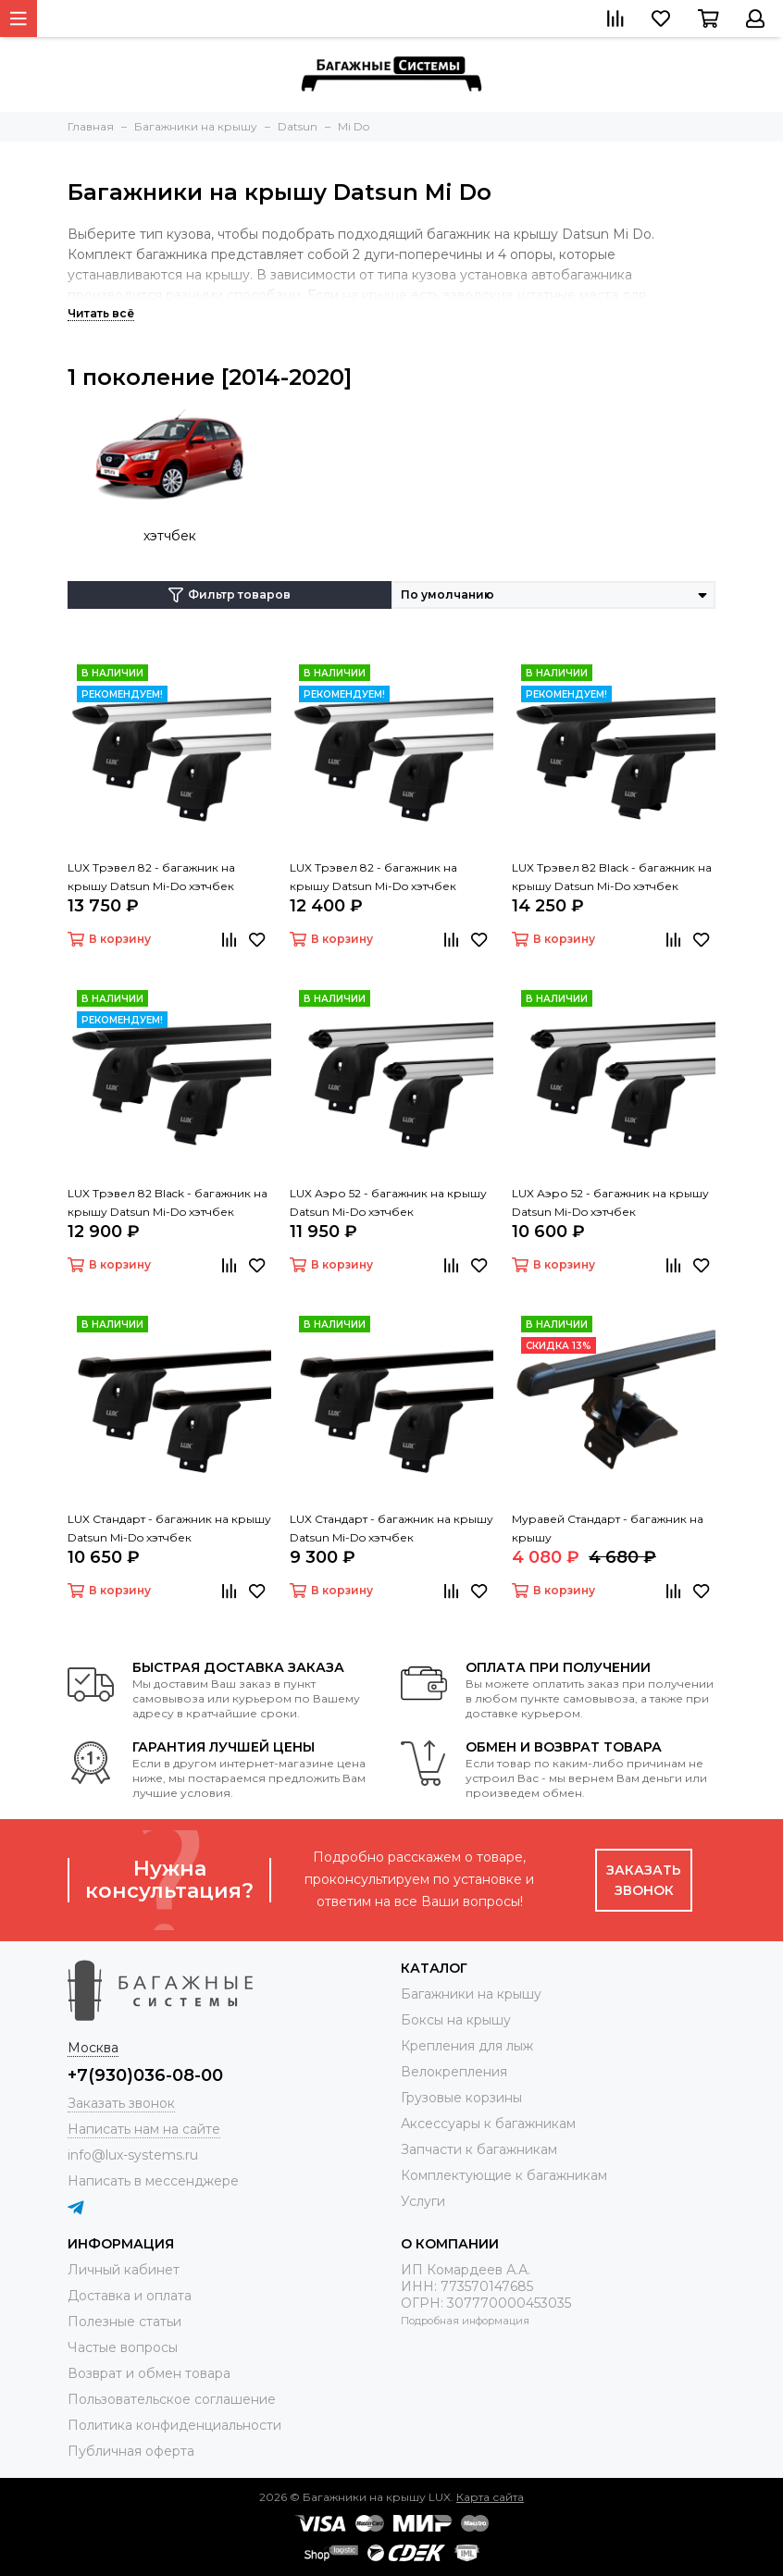  What do you see at coordinates (479, 2149) in the screenshot?
I see `Запчасти к багажникам` at bounding box center [479, 2149].